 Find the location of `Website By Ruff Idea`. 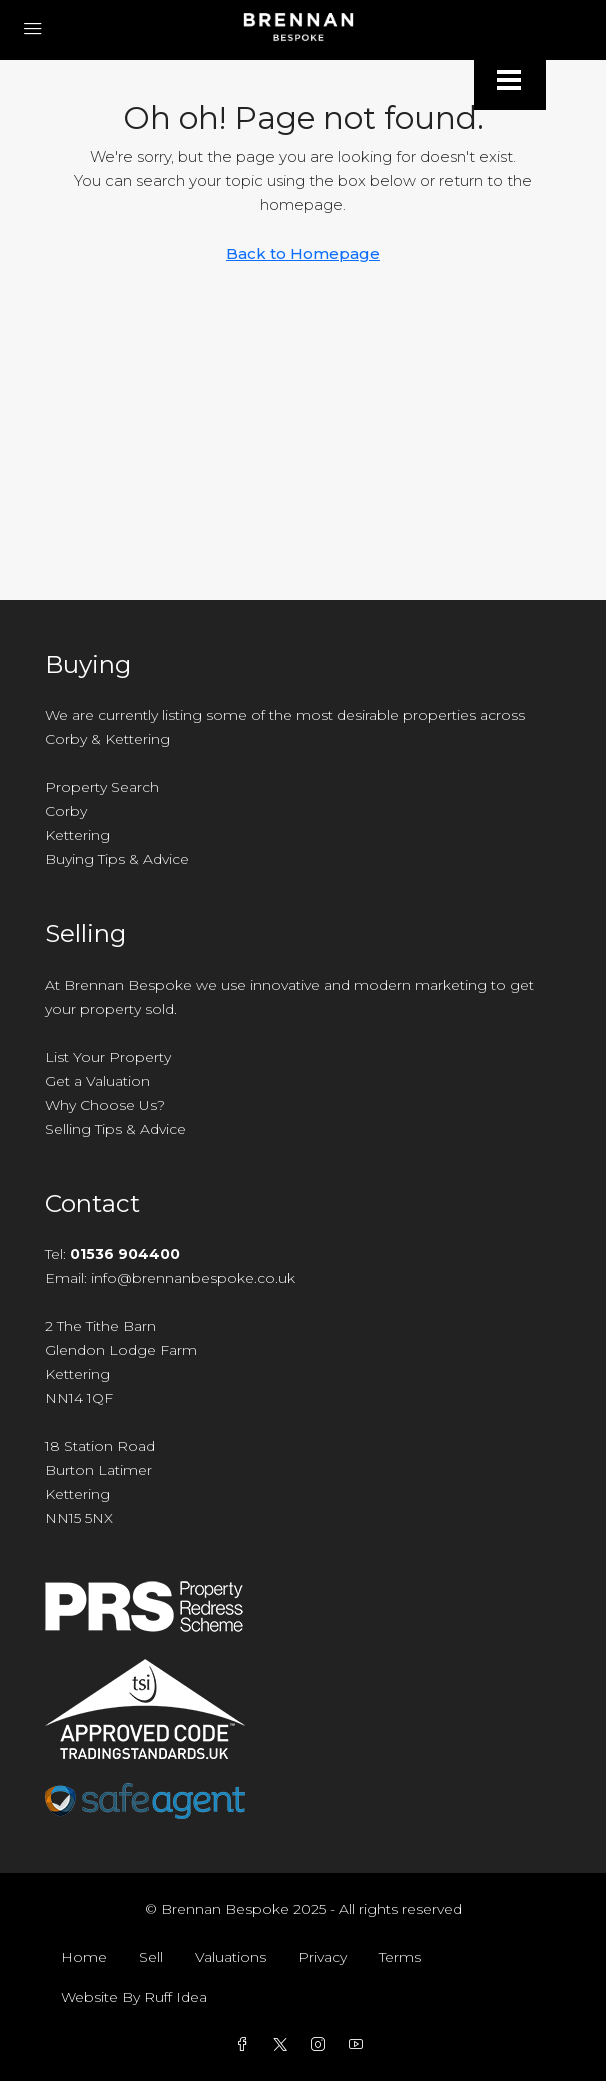

Website By Ruff Idea is located at coordinates (134, 1997).